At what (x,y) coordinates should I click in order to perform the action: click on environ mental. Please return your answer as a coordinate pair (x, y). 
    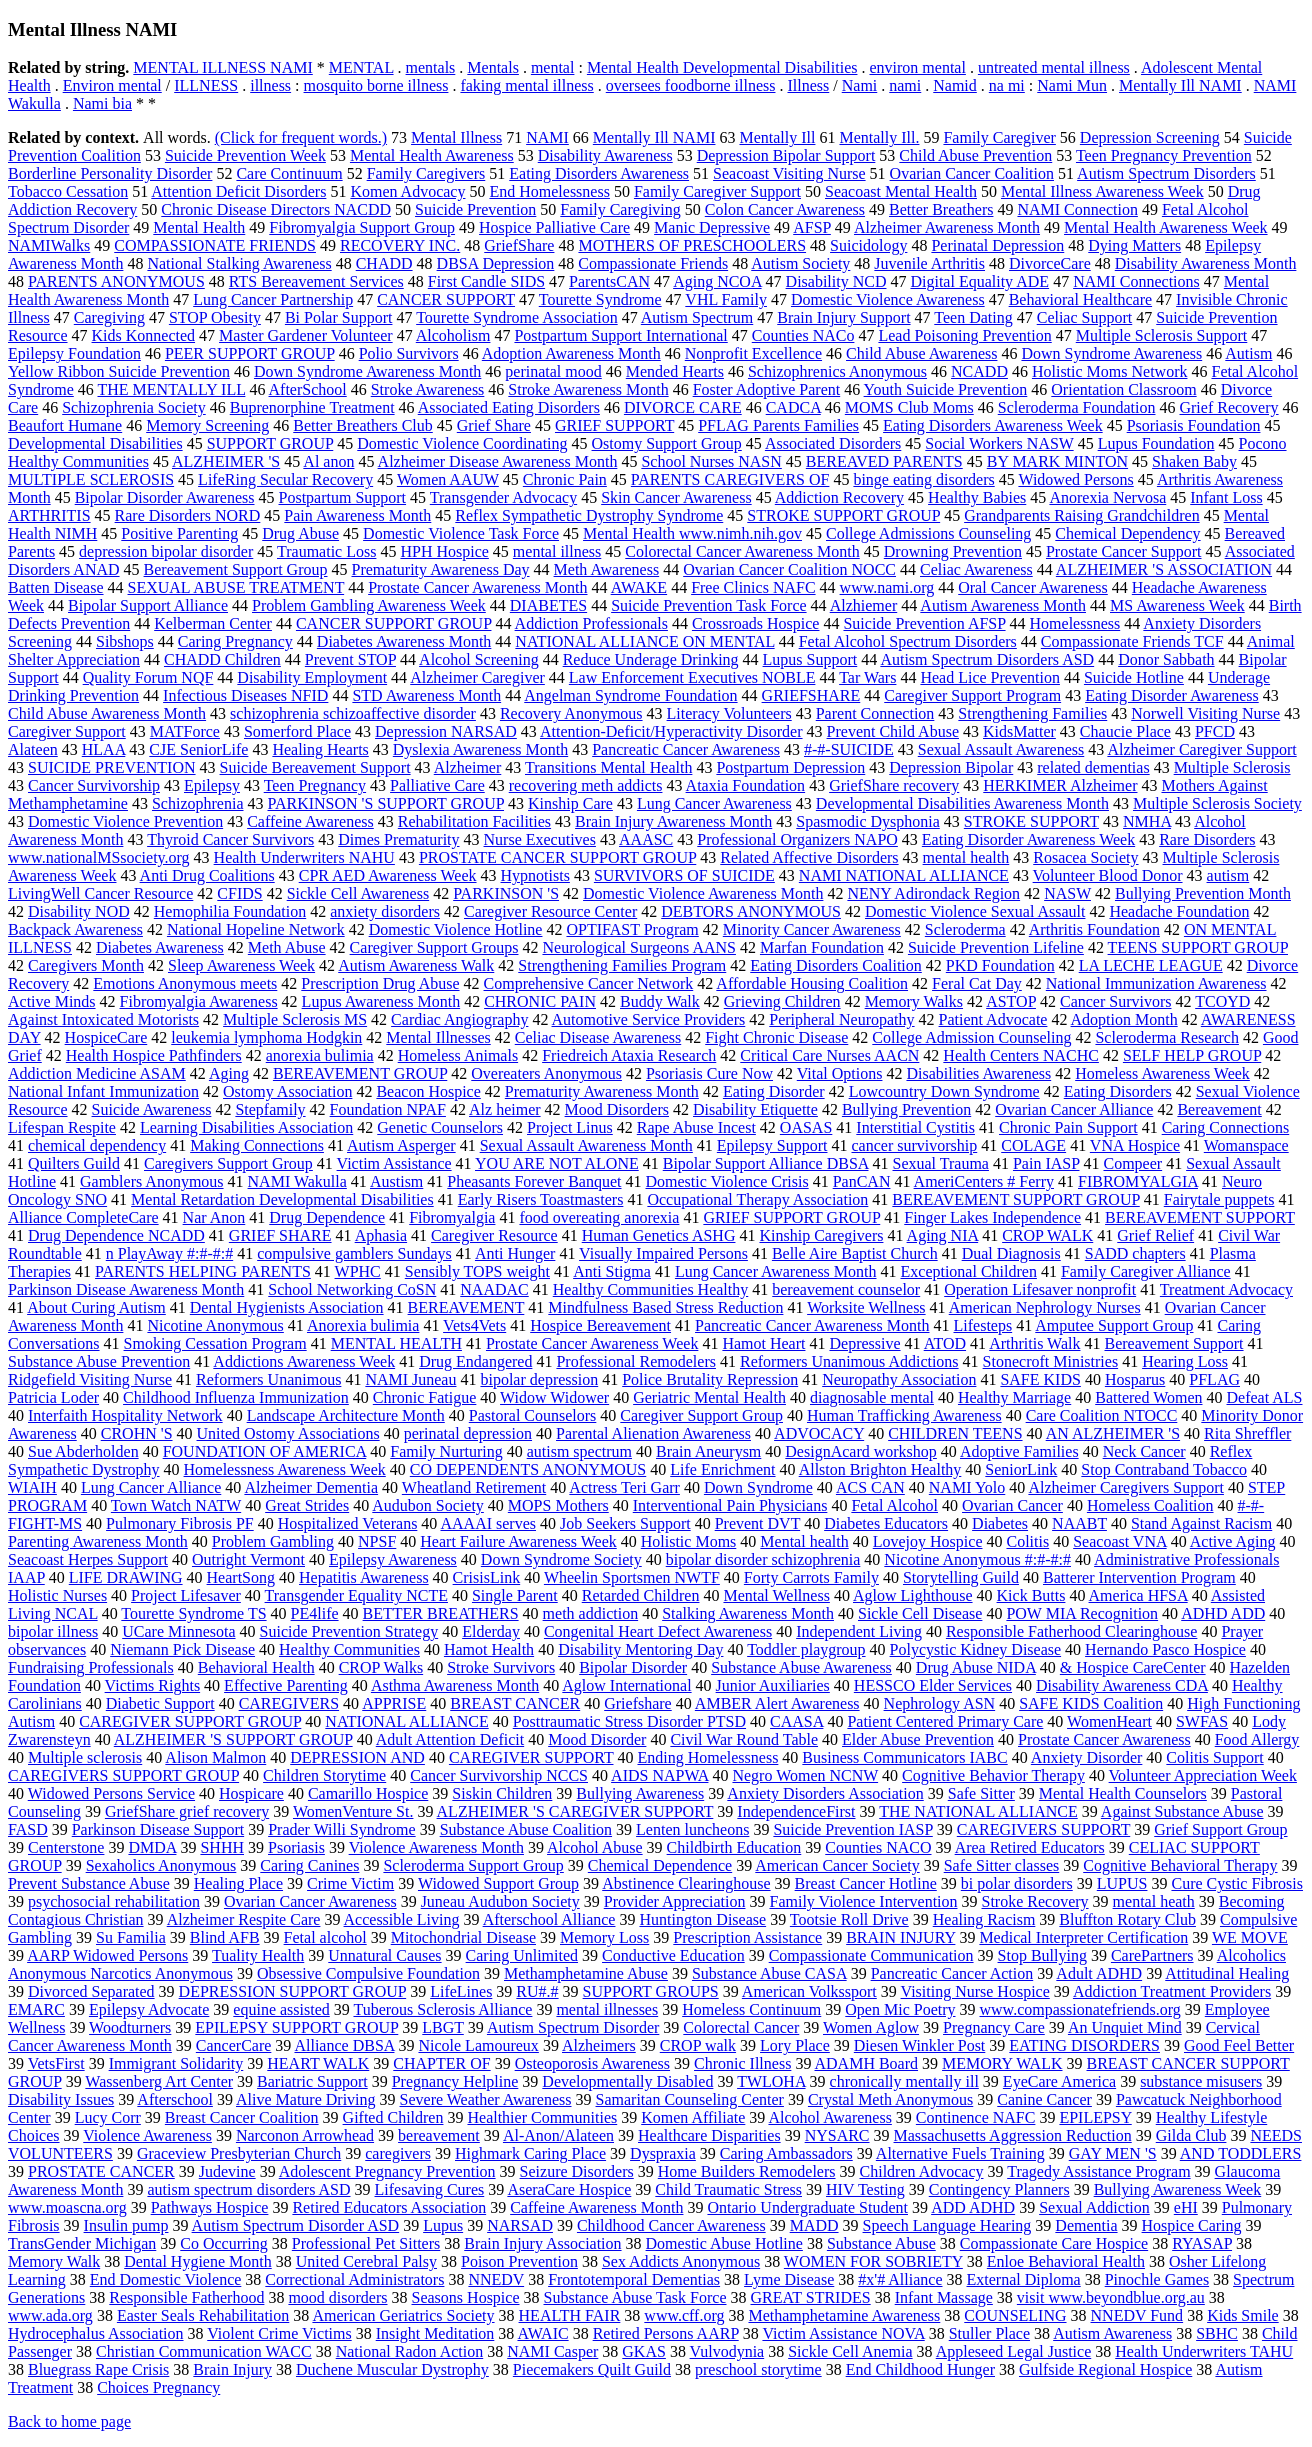
    Looking at the image, I should click on (917, 67).